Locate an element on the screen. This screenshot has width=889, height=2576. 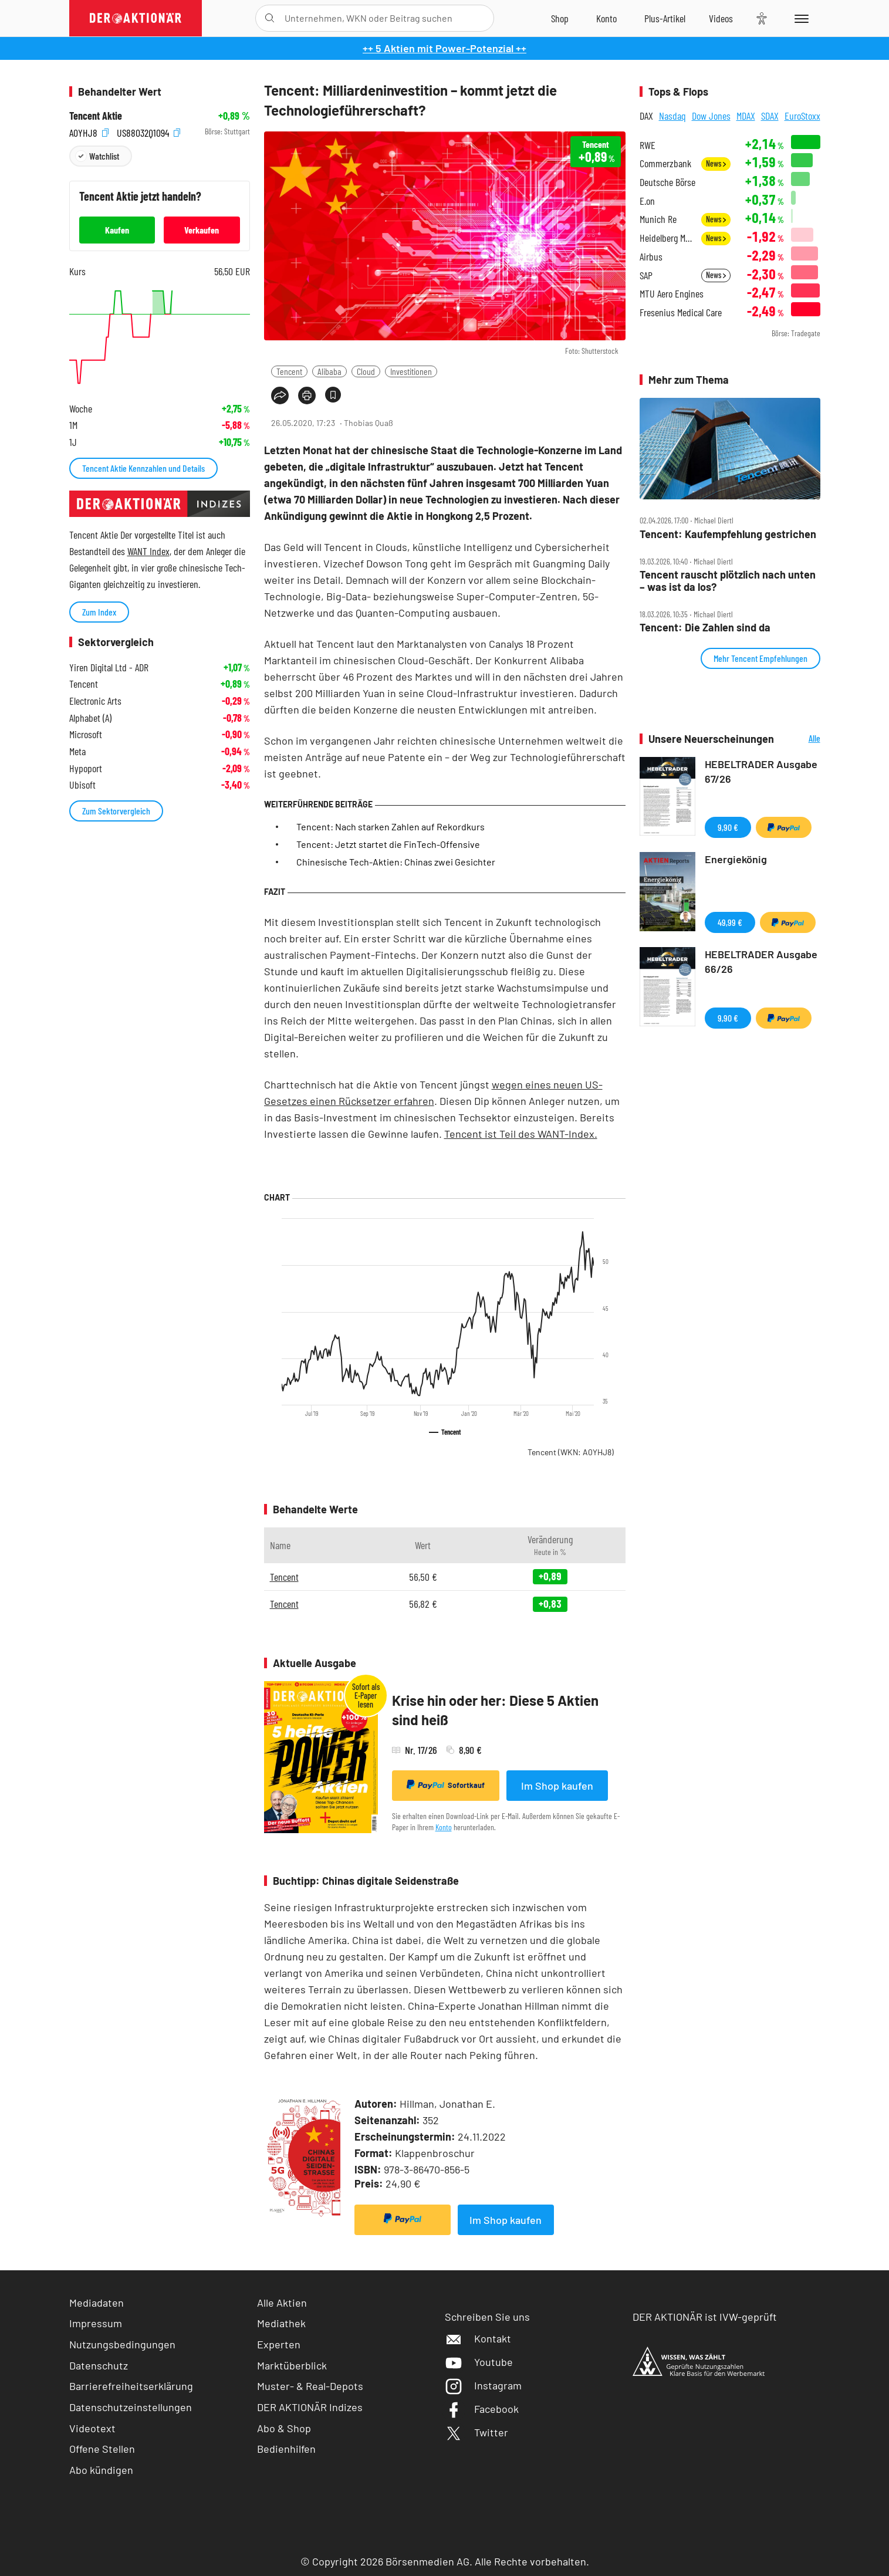
Investitionen is located at coordinates (411, 371).